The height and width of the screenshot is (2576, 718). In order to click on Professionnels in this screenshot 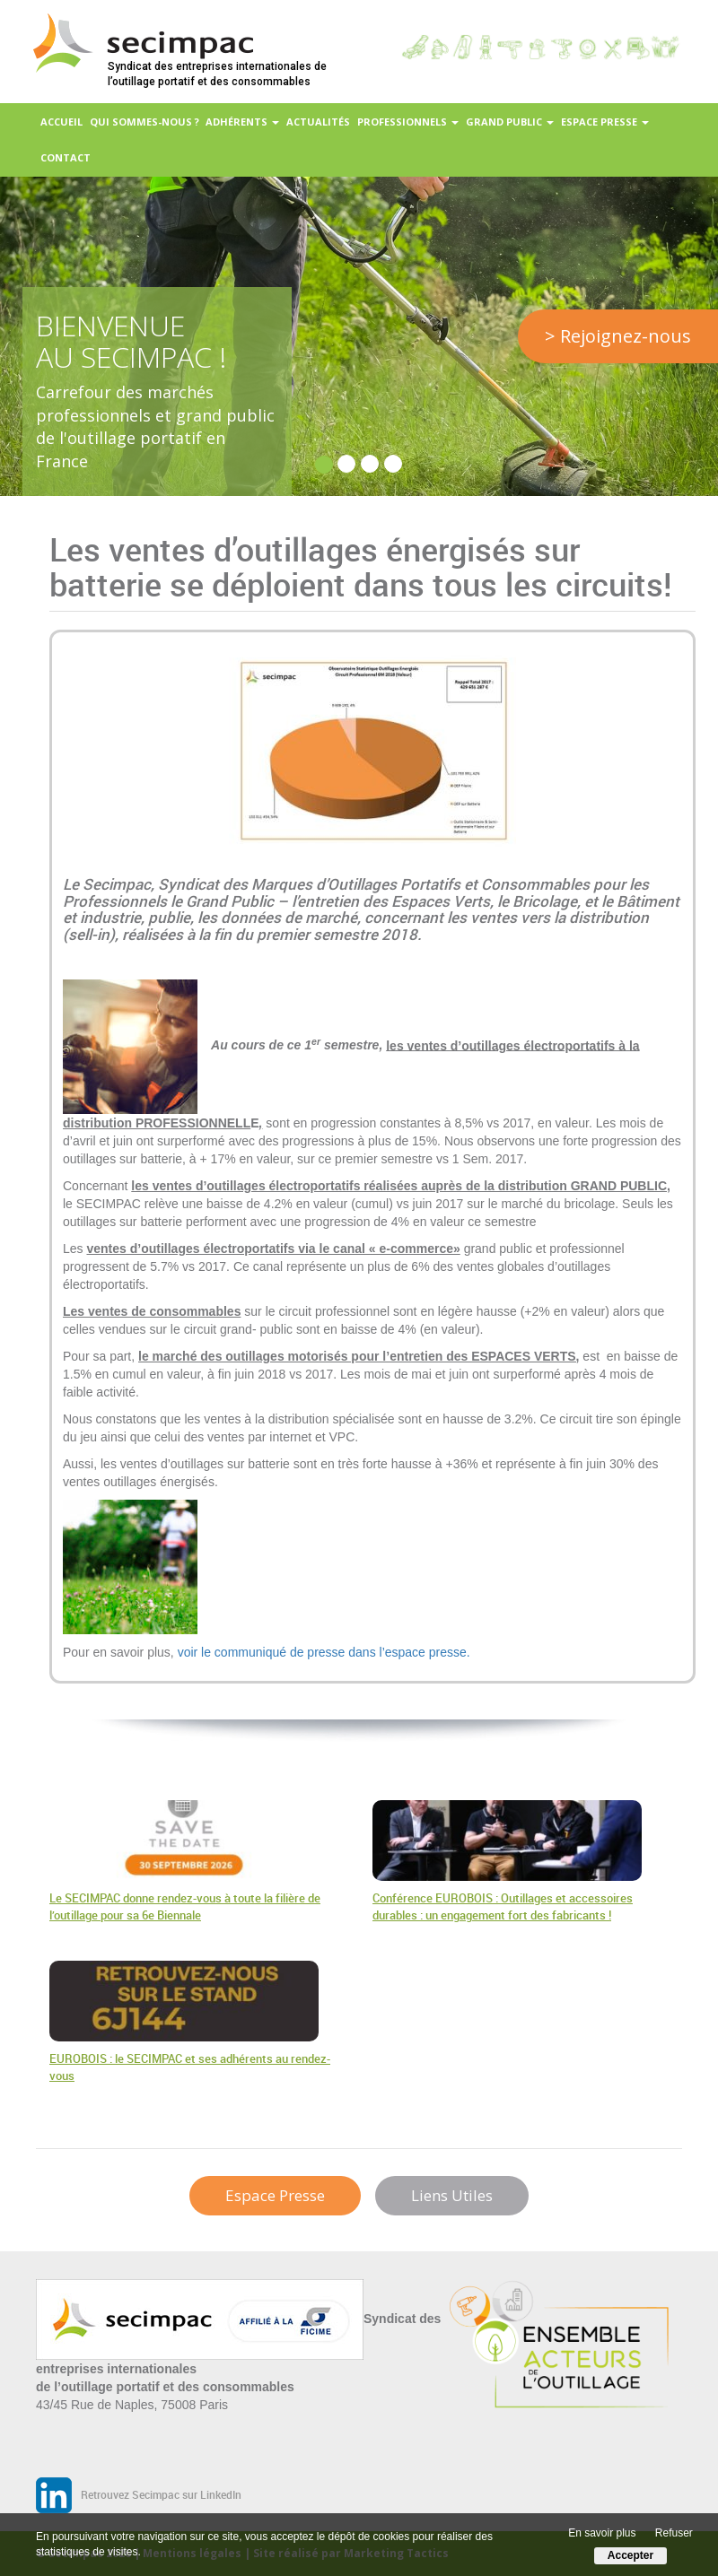, I will do `click(408, 121)`.